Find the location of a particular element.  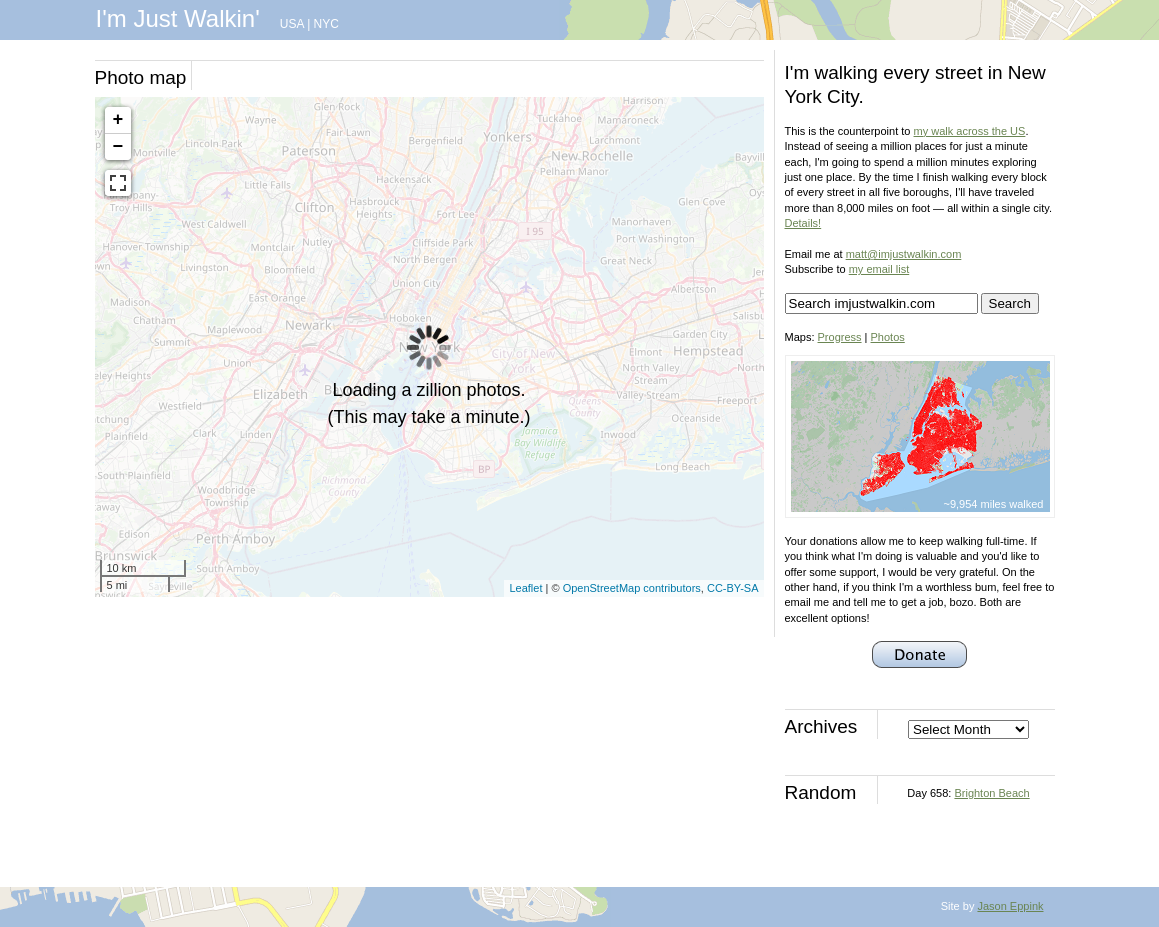

matt@imjustwalkin.com is located at coordinates (904, 254).